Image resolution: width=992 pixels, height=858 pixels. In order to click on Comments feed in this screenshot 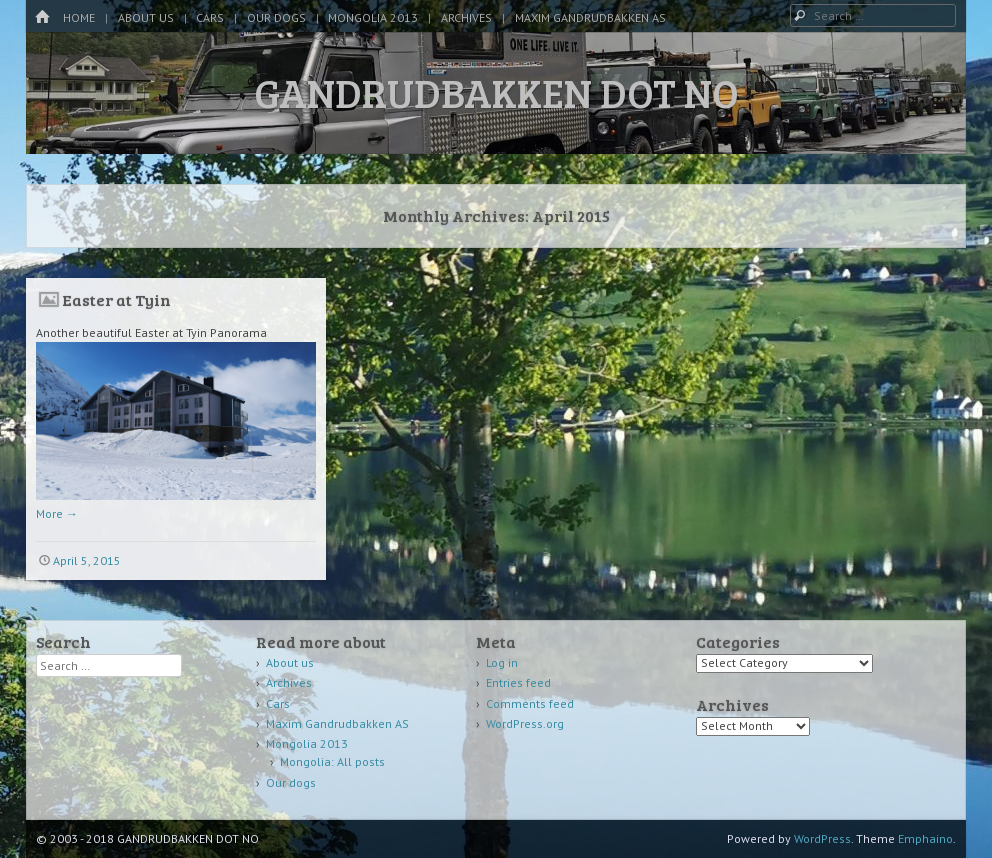, I will do `click(530, 703)`.